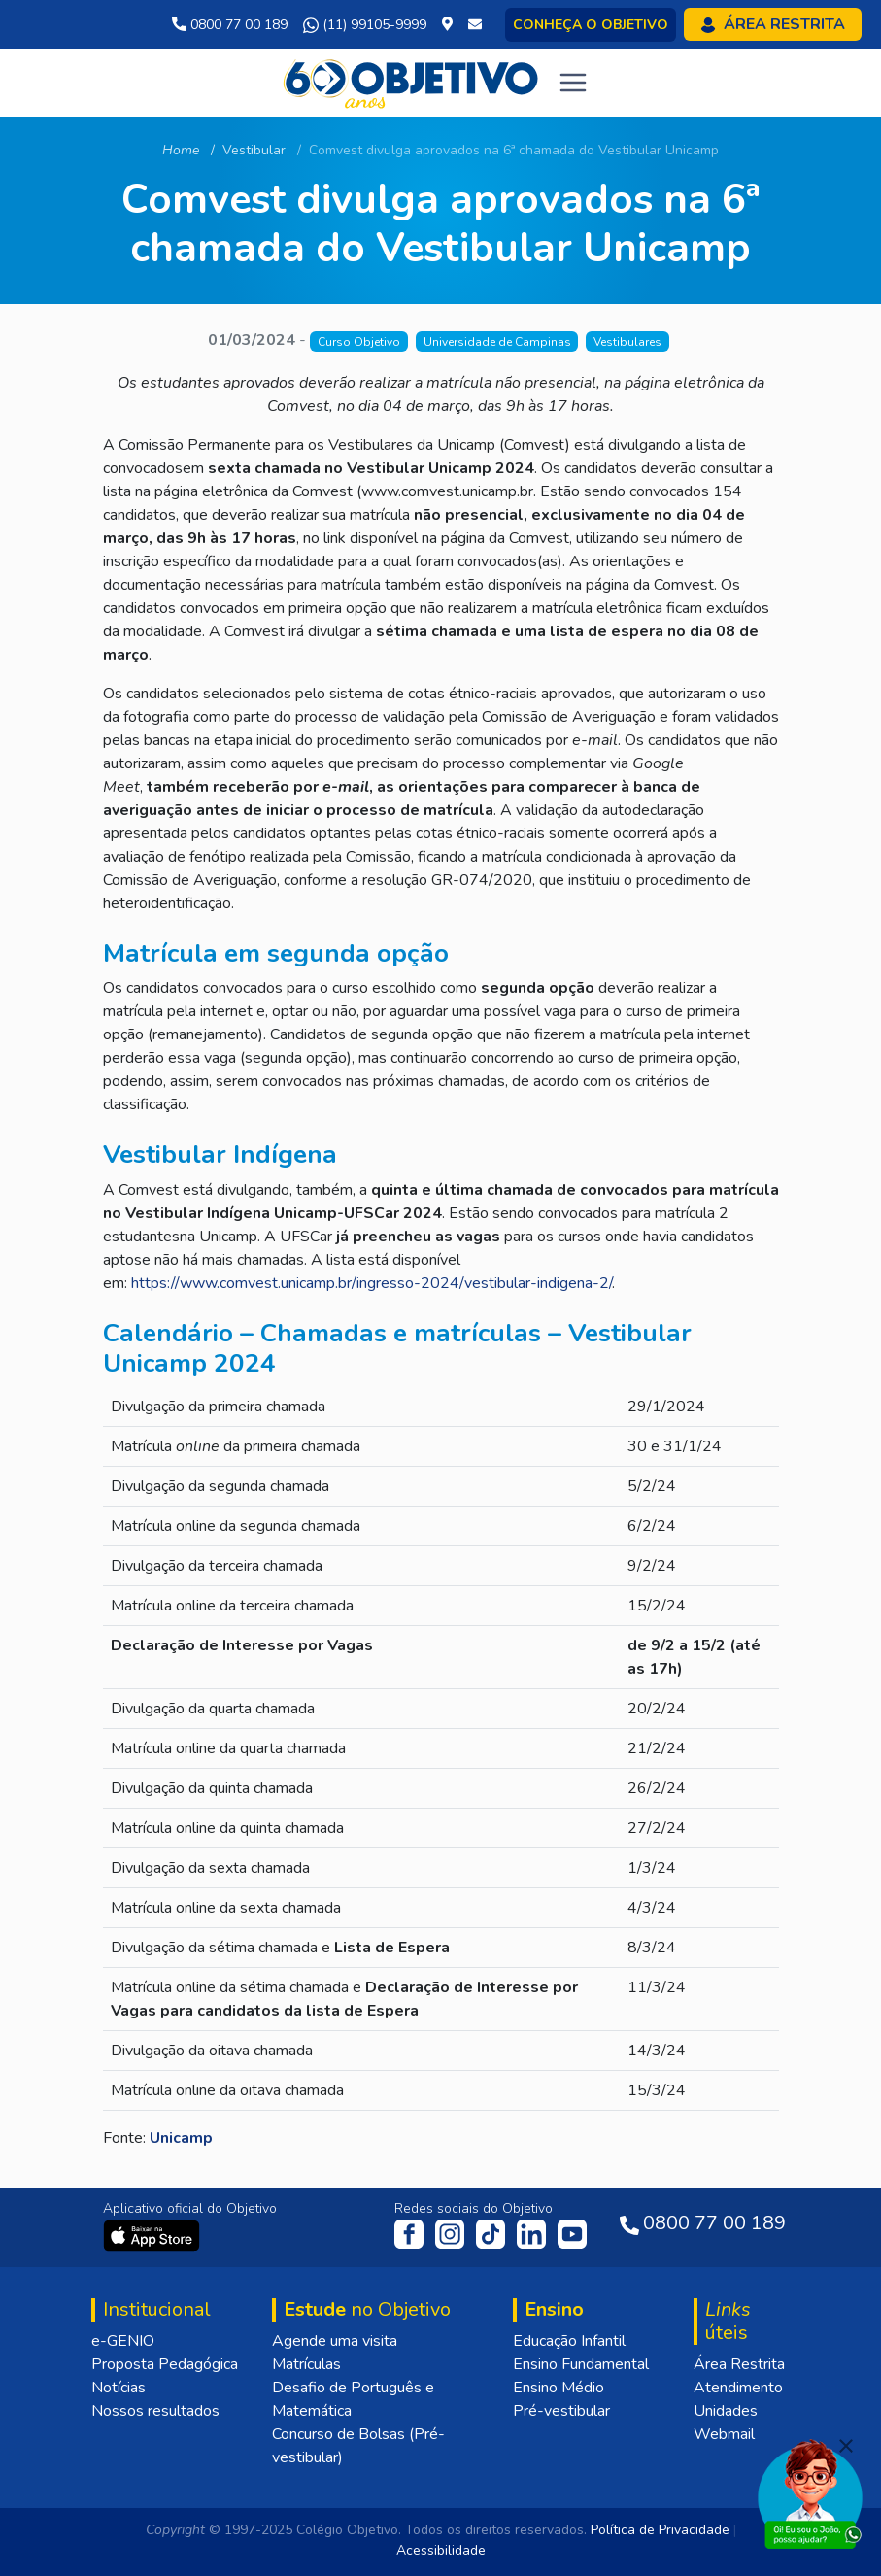 This screenshot has width=881, height=2576. What do you see at coordinates (561, 2411) in the screenshot?
I see `Pré-vestibular` at bounding box center [561, 2411].